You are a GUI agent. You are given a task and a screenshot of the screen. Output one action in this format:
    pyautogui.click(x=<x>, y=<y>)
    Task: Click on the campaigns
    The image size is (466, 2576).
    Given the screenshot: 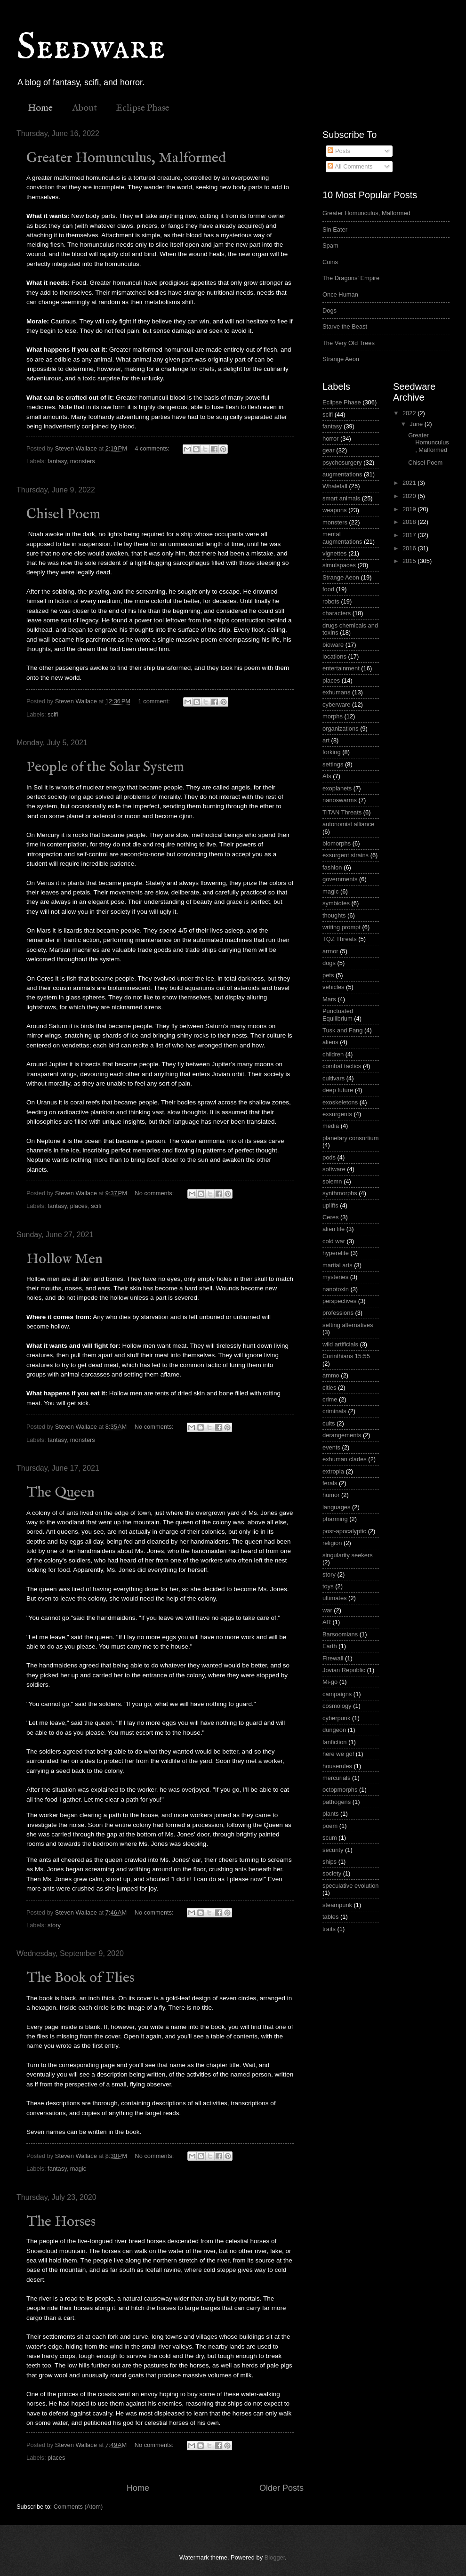 What is the action you would take?
    pyautogui.click(x=337, y=1694)
    